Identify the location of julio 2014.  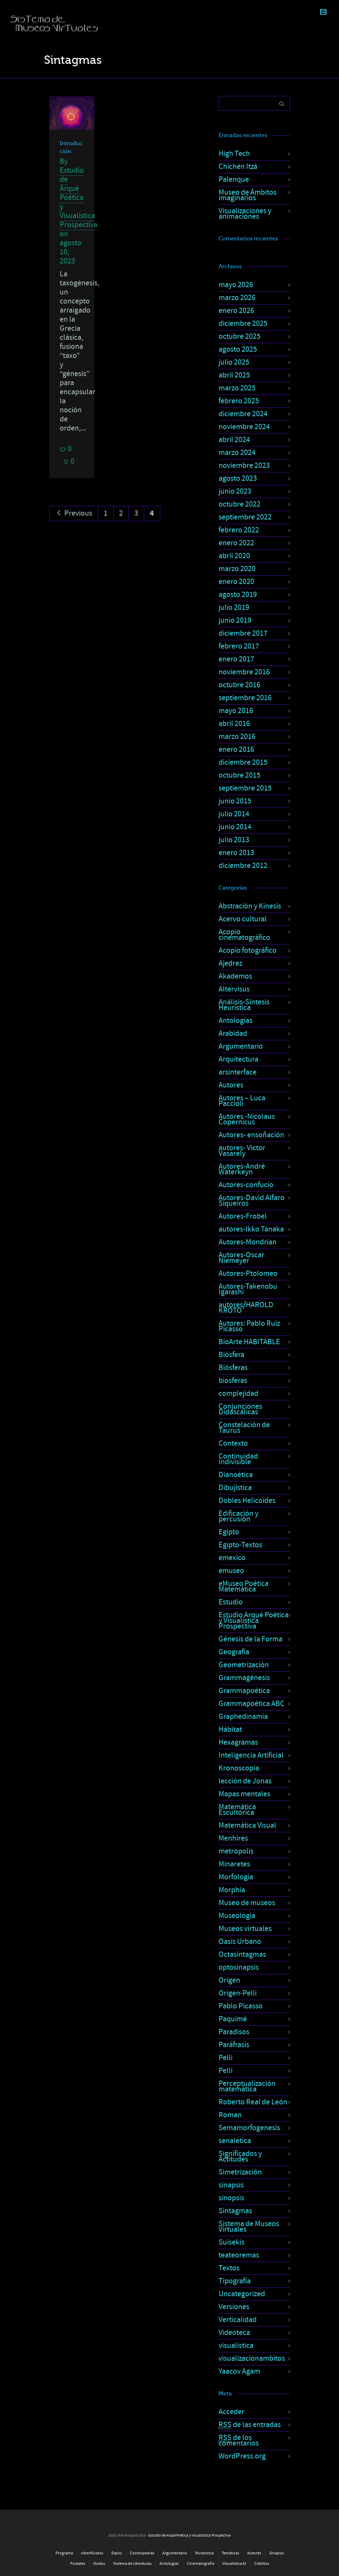
(234, 814).